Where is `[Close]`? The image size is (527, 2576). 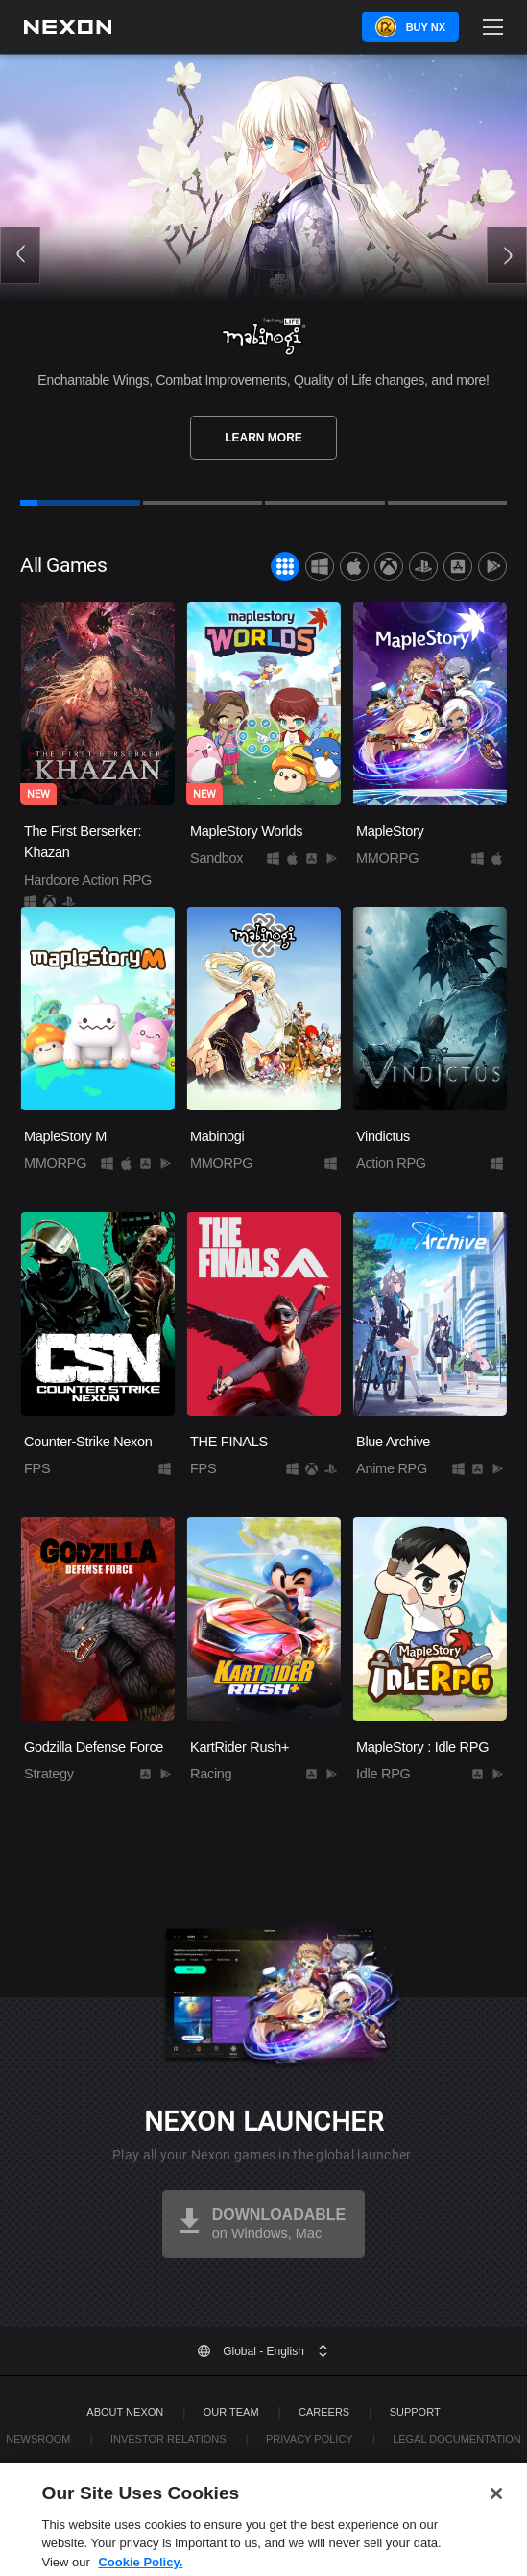 [Close] is located at coordinates (496, 2514).